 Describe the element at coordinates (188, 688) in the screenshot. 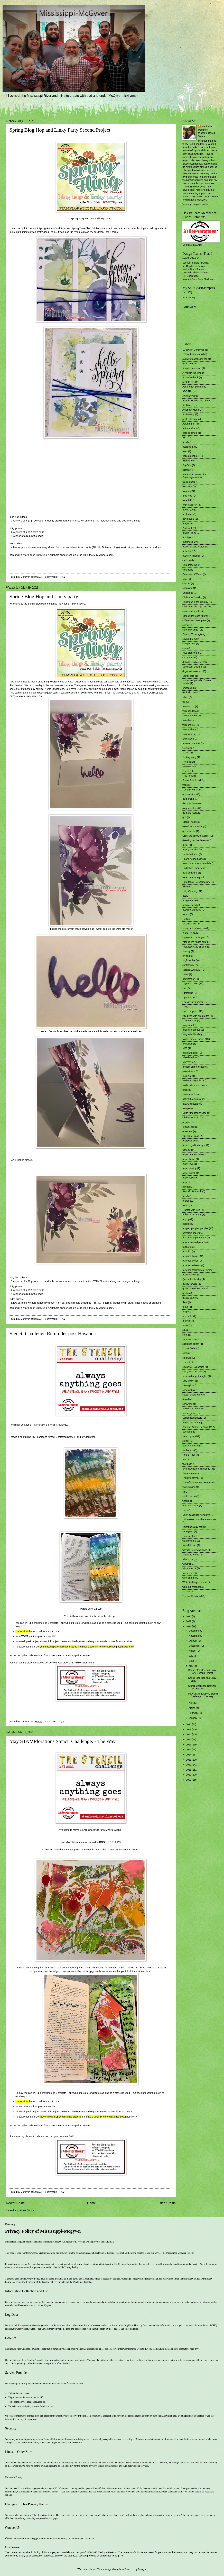

I see `embossing` at that location.